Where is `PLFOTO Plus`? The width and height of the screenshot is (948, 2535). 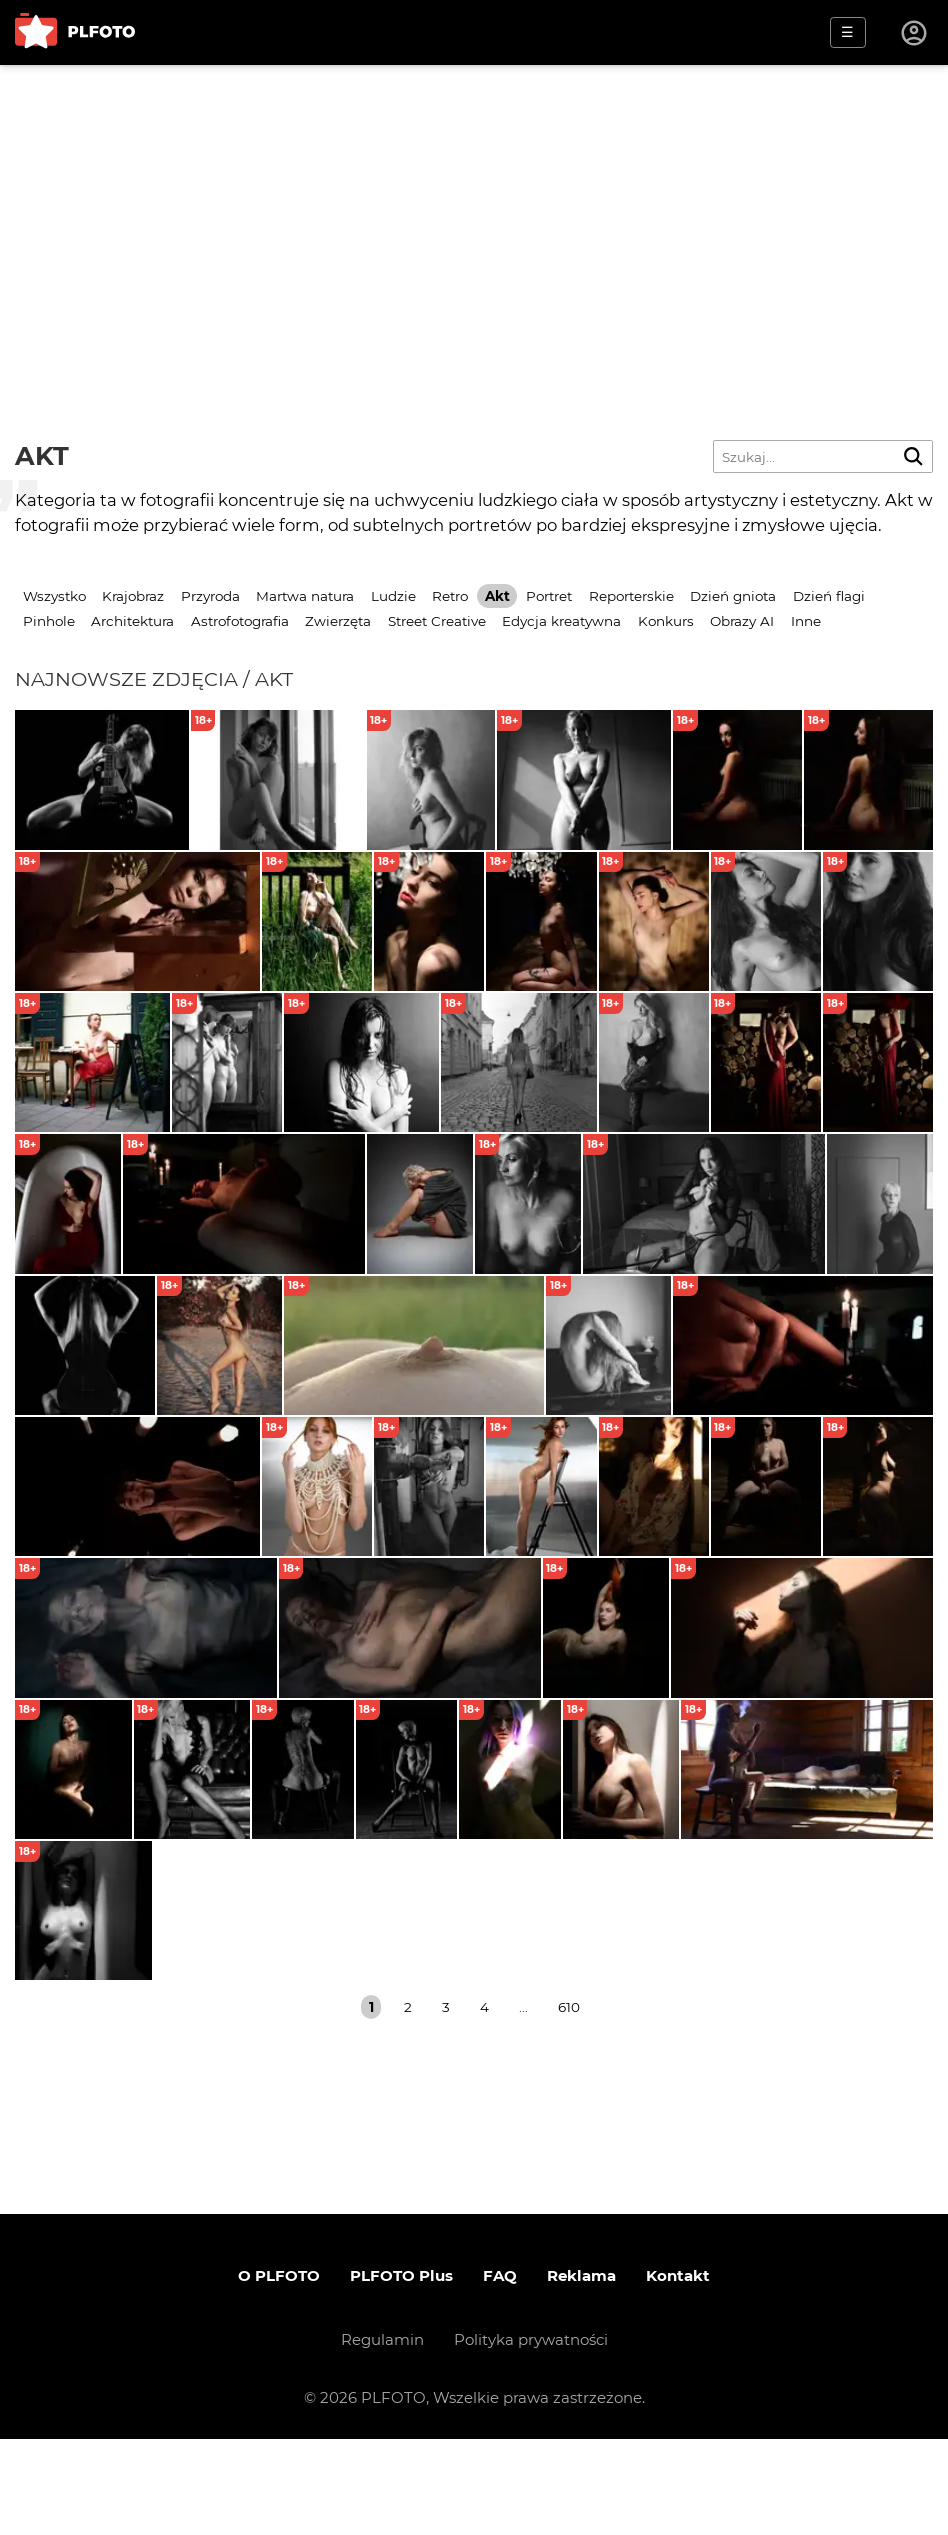 PLFOTO Plus is located at coordinates (401, 2371).